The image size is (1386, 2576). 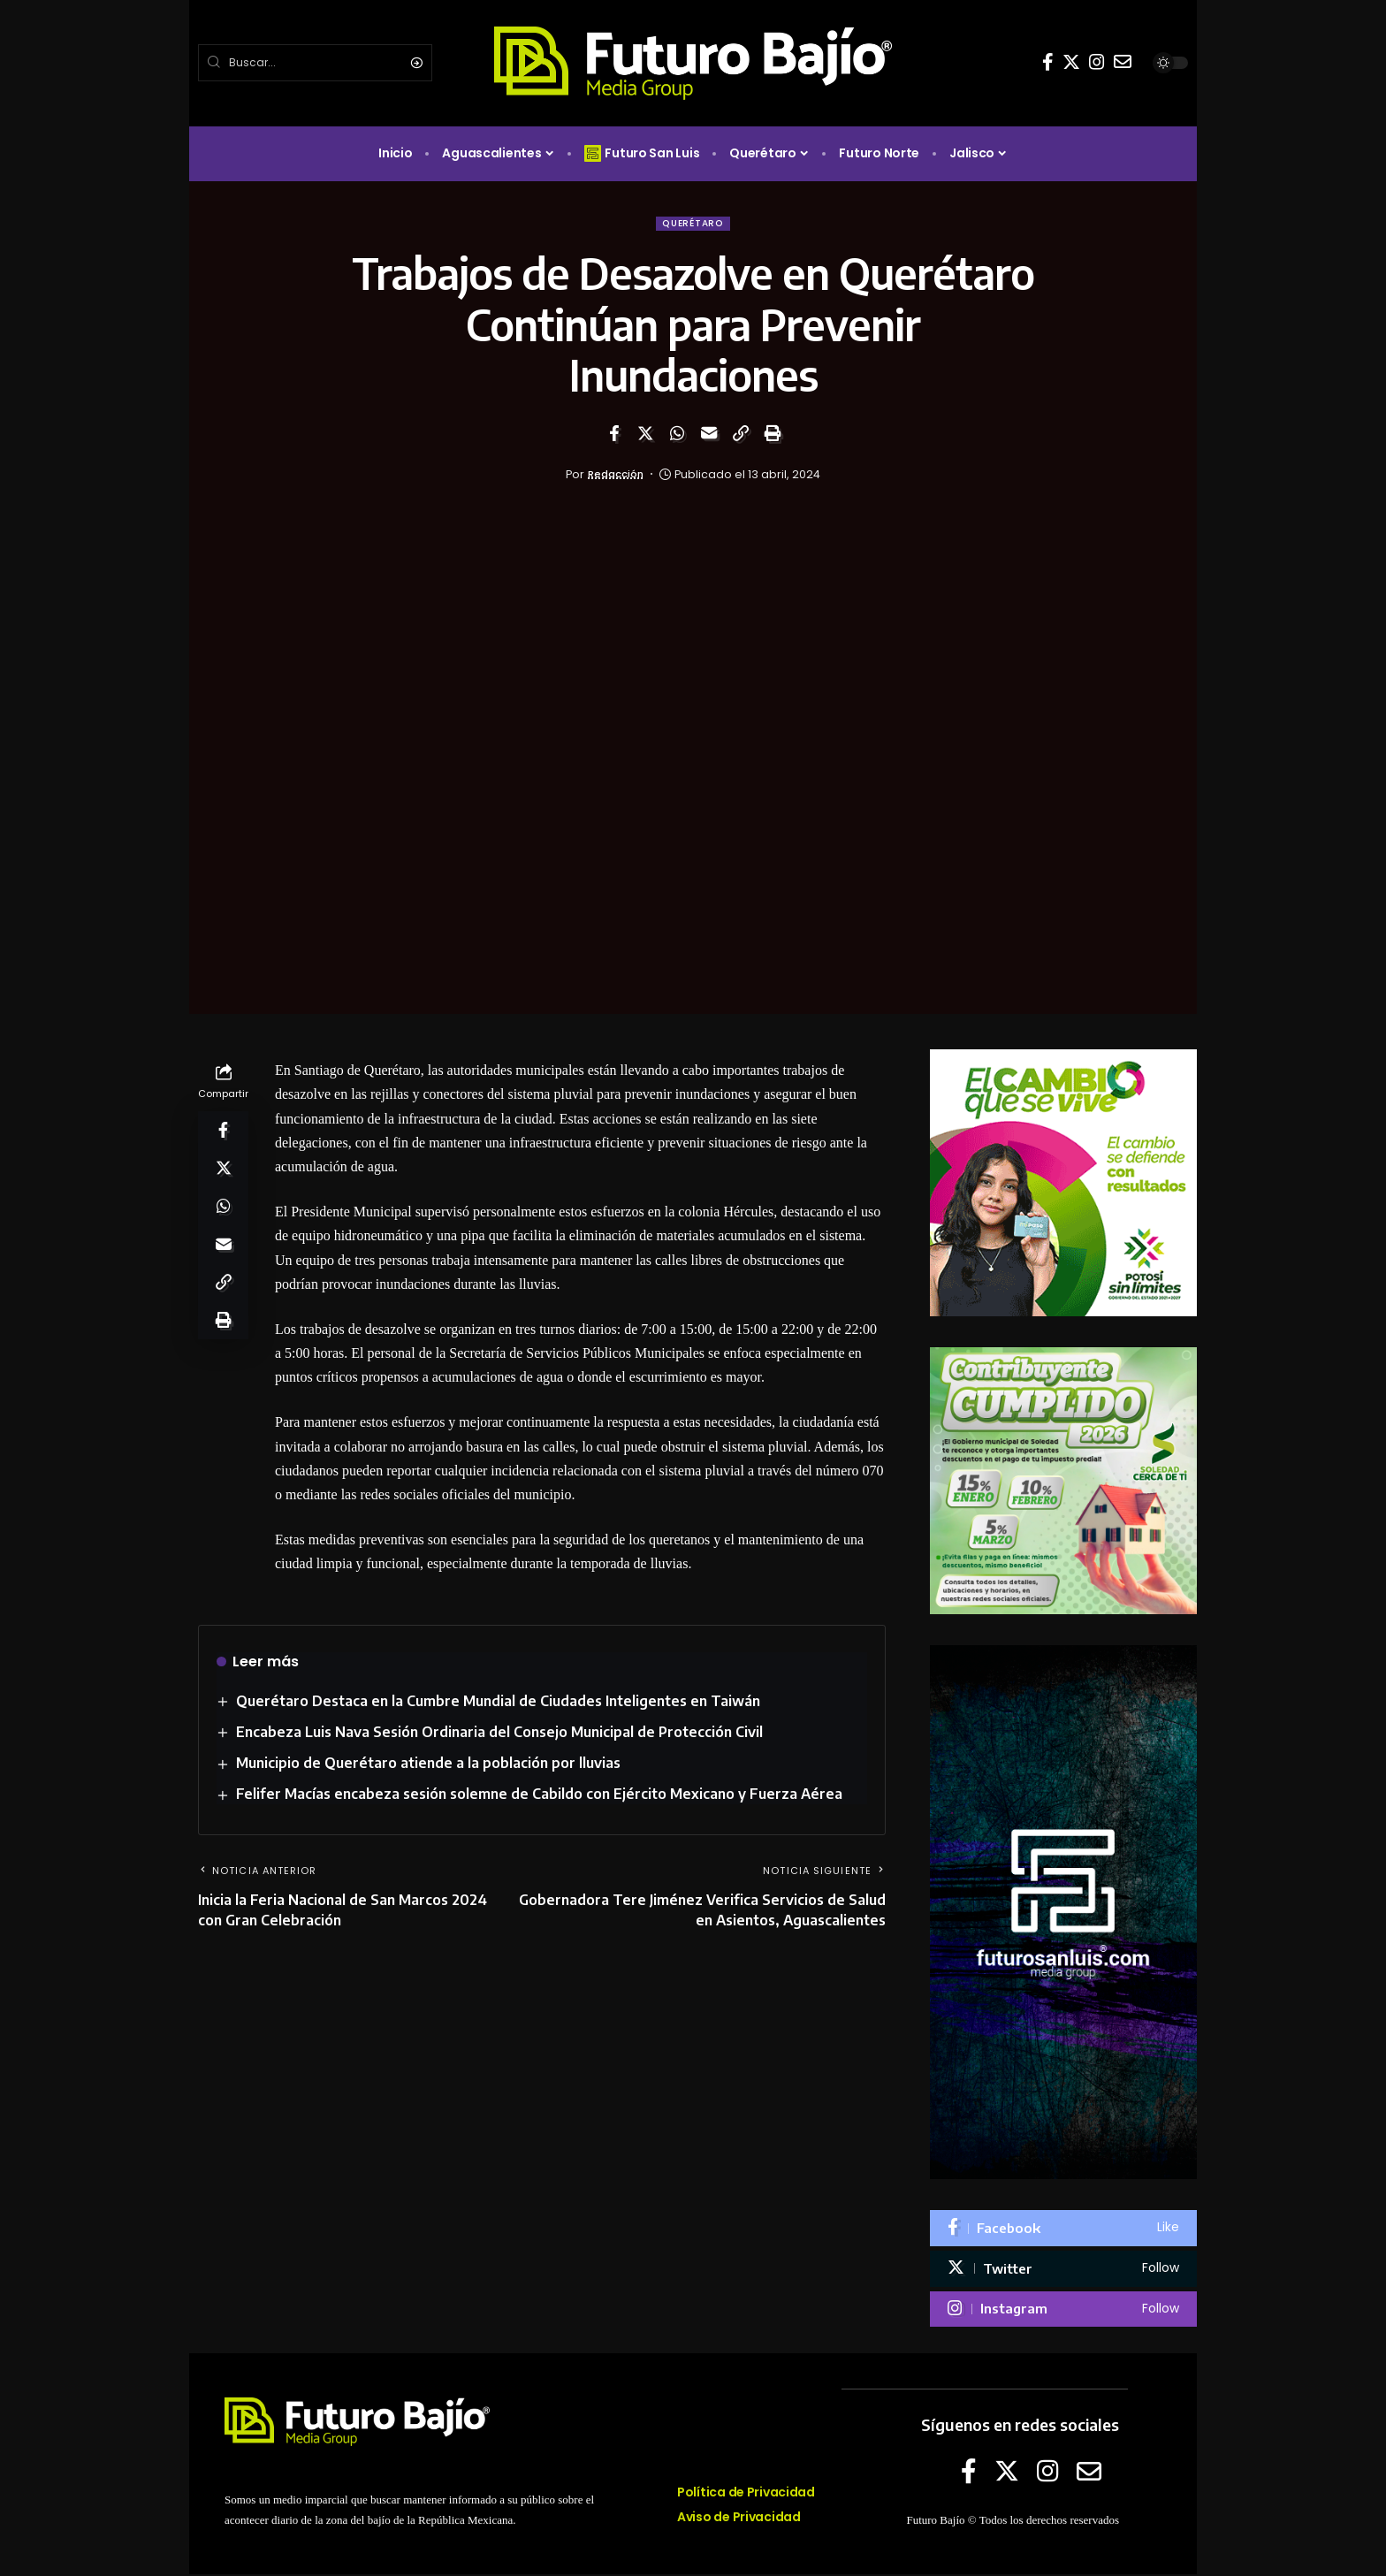 What do you see at coordinates (1097, 62) in the screenshot?
I see `[Instagram]` at bounding box center [1097, 62].